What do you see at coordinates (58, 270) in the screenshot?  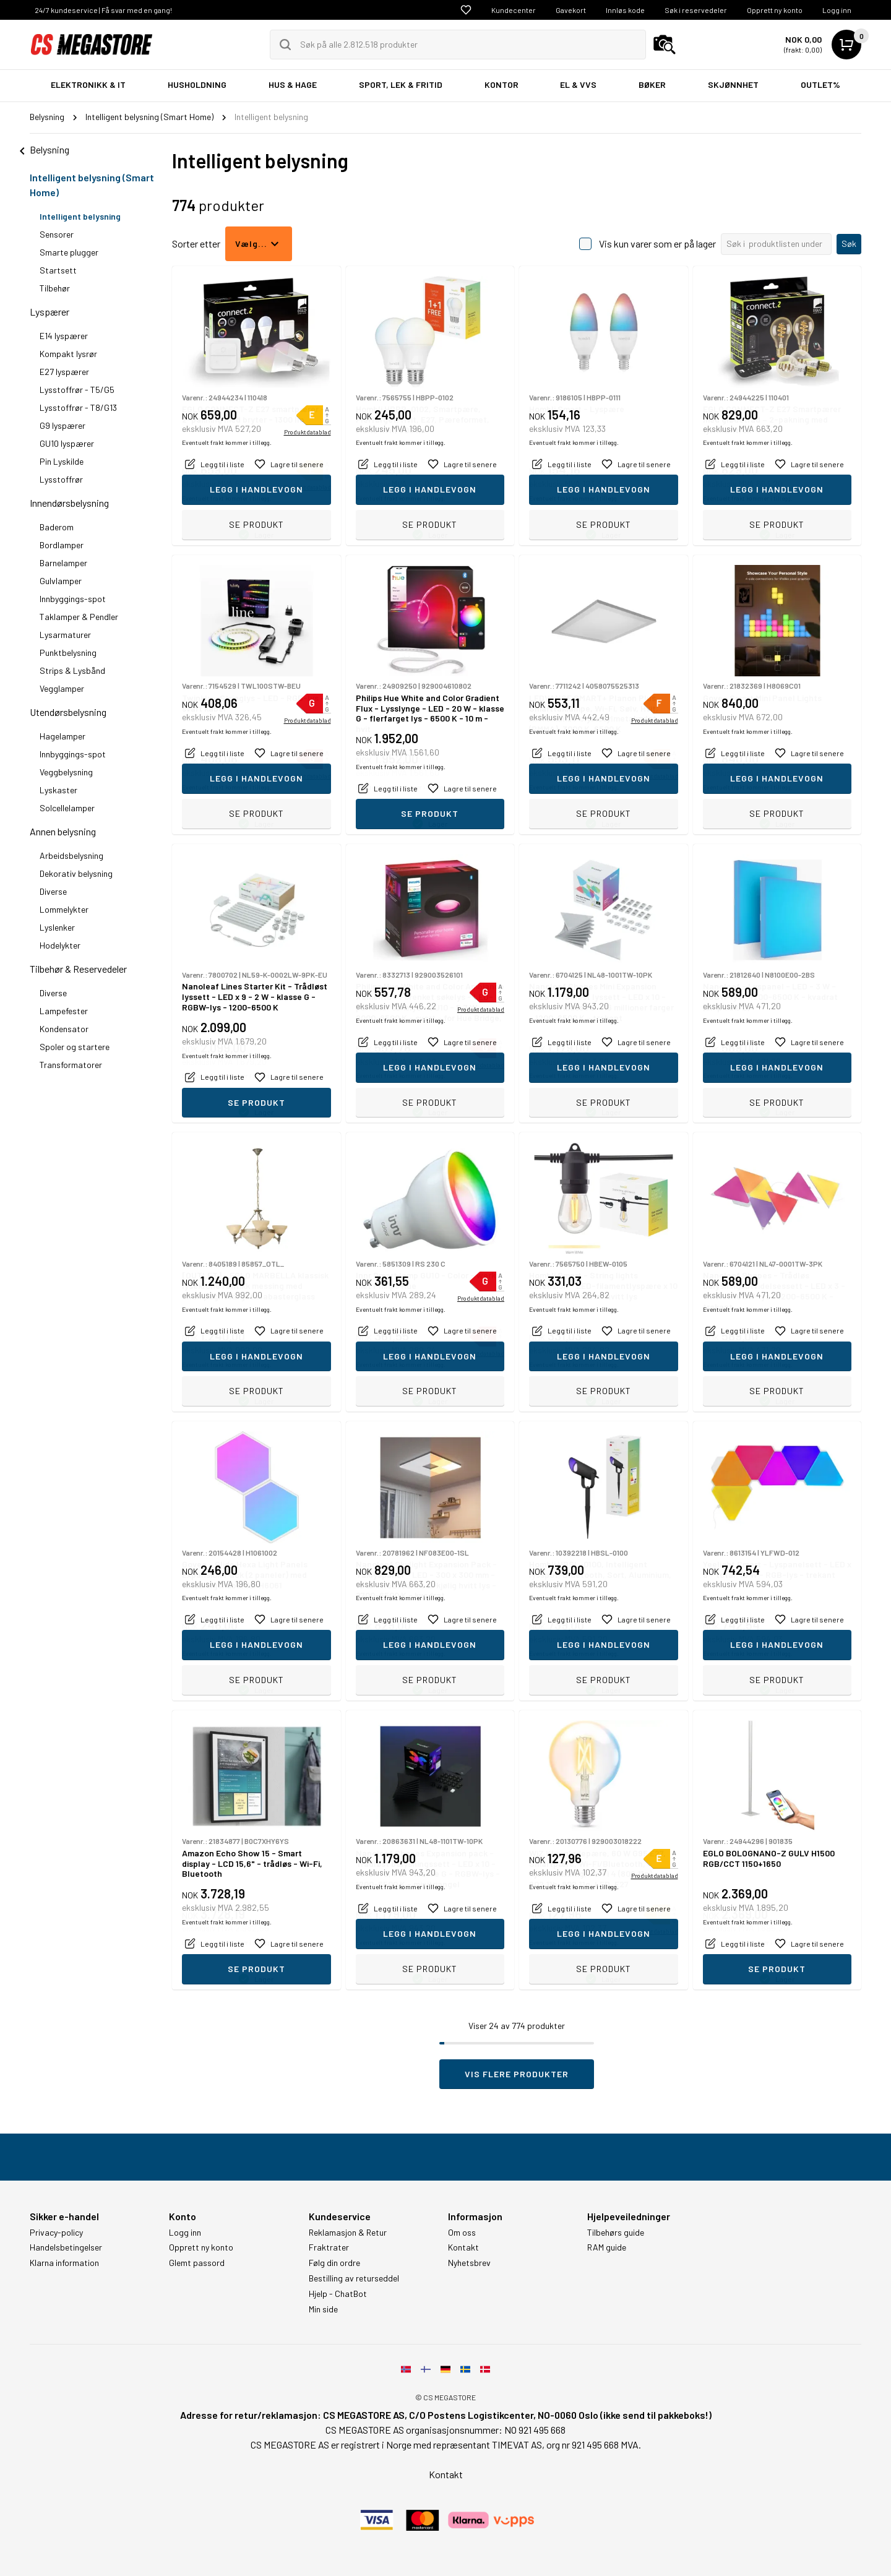 I see `Startsett` at bounding box center [58, 270].